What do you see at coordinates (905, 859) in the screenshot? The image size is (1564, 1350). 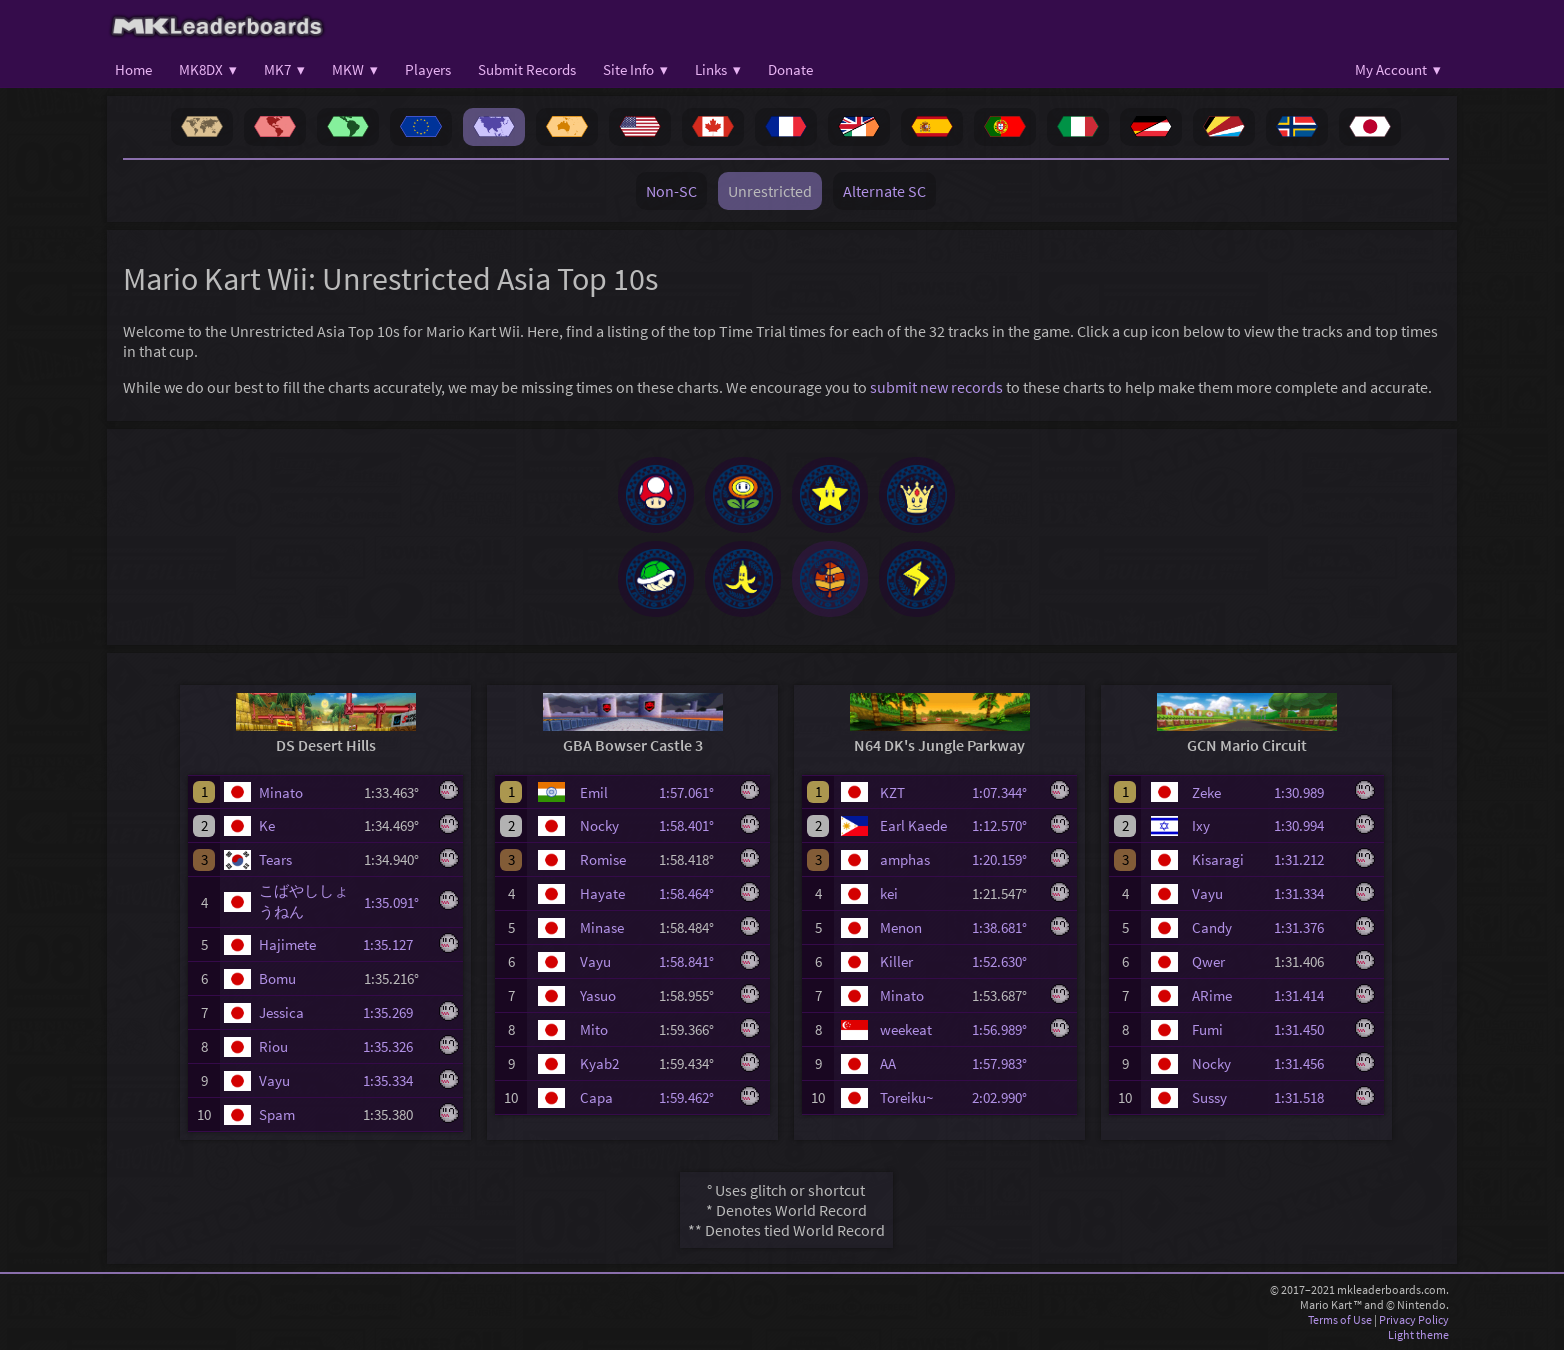 I see `amphas` at bounding box center [905, 859].